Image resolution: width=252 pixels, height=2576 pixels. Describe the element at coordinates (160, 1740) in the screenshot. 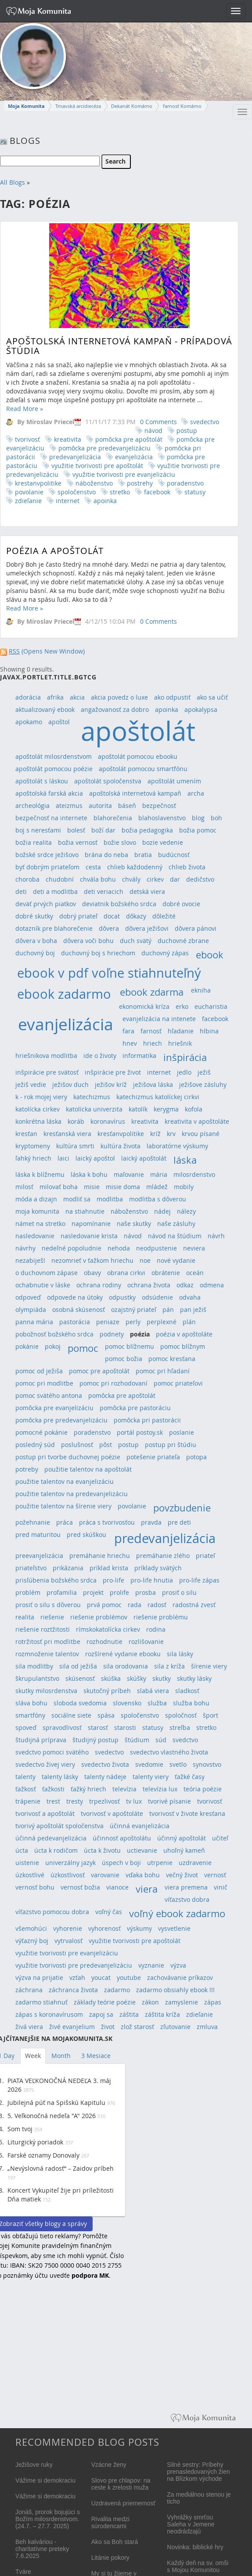

I see `súd` at that location.